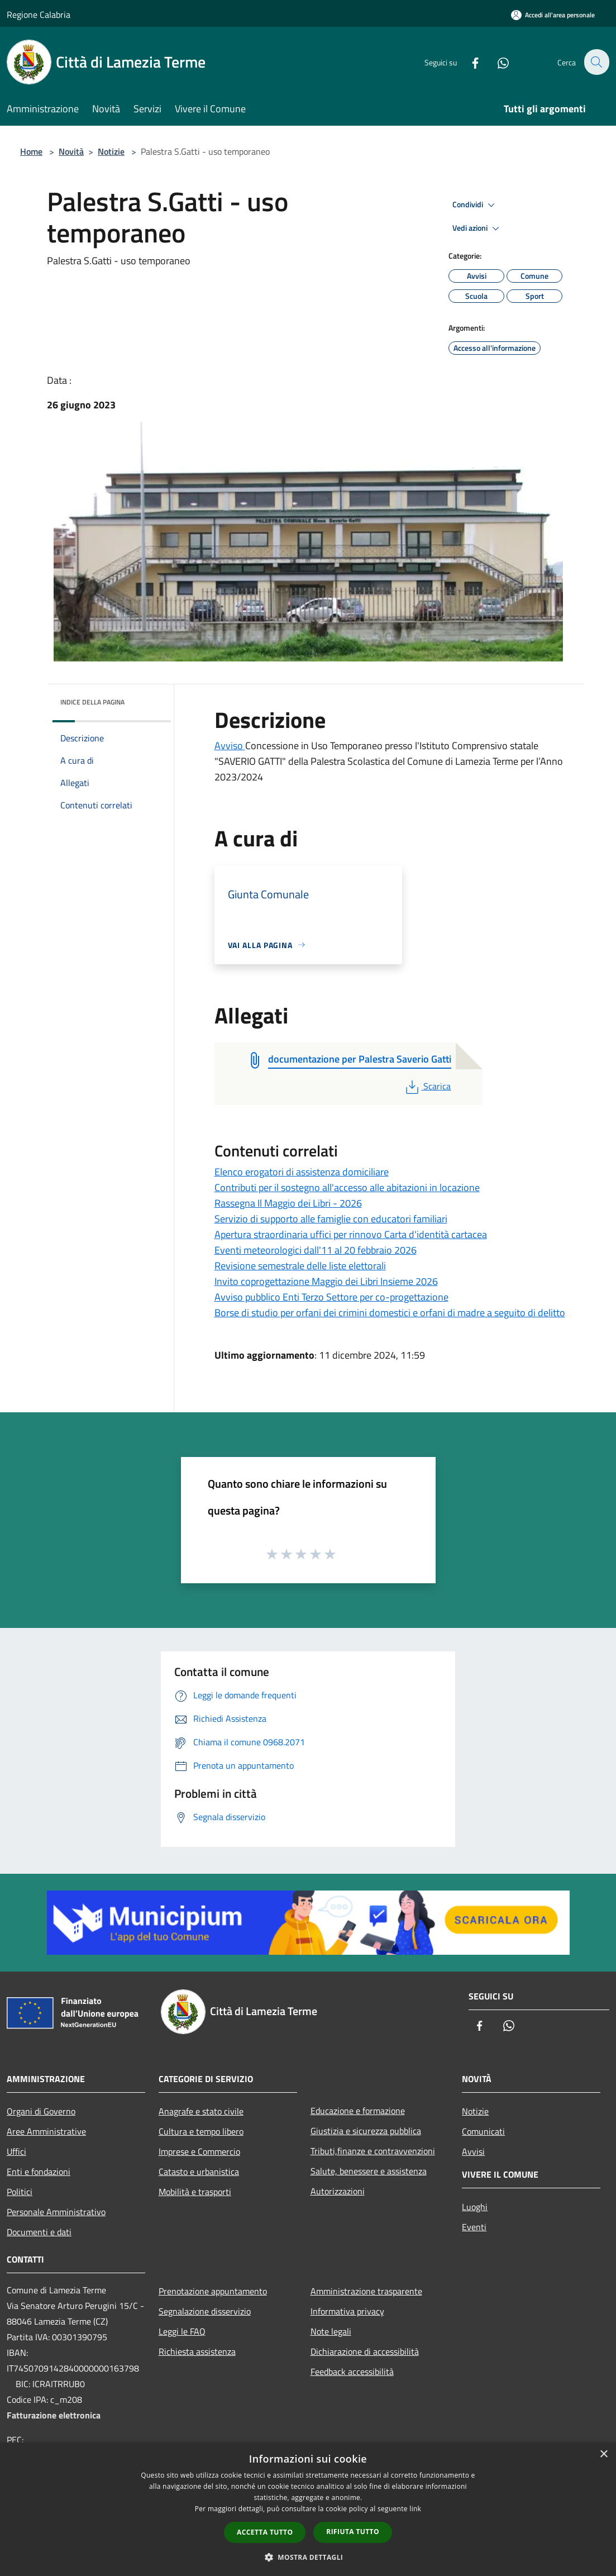 The image size is (616, 2576). Describe the element at coordinates (38, 14) in the screenshot. I see `Regione Calabria` at that location.